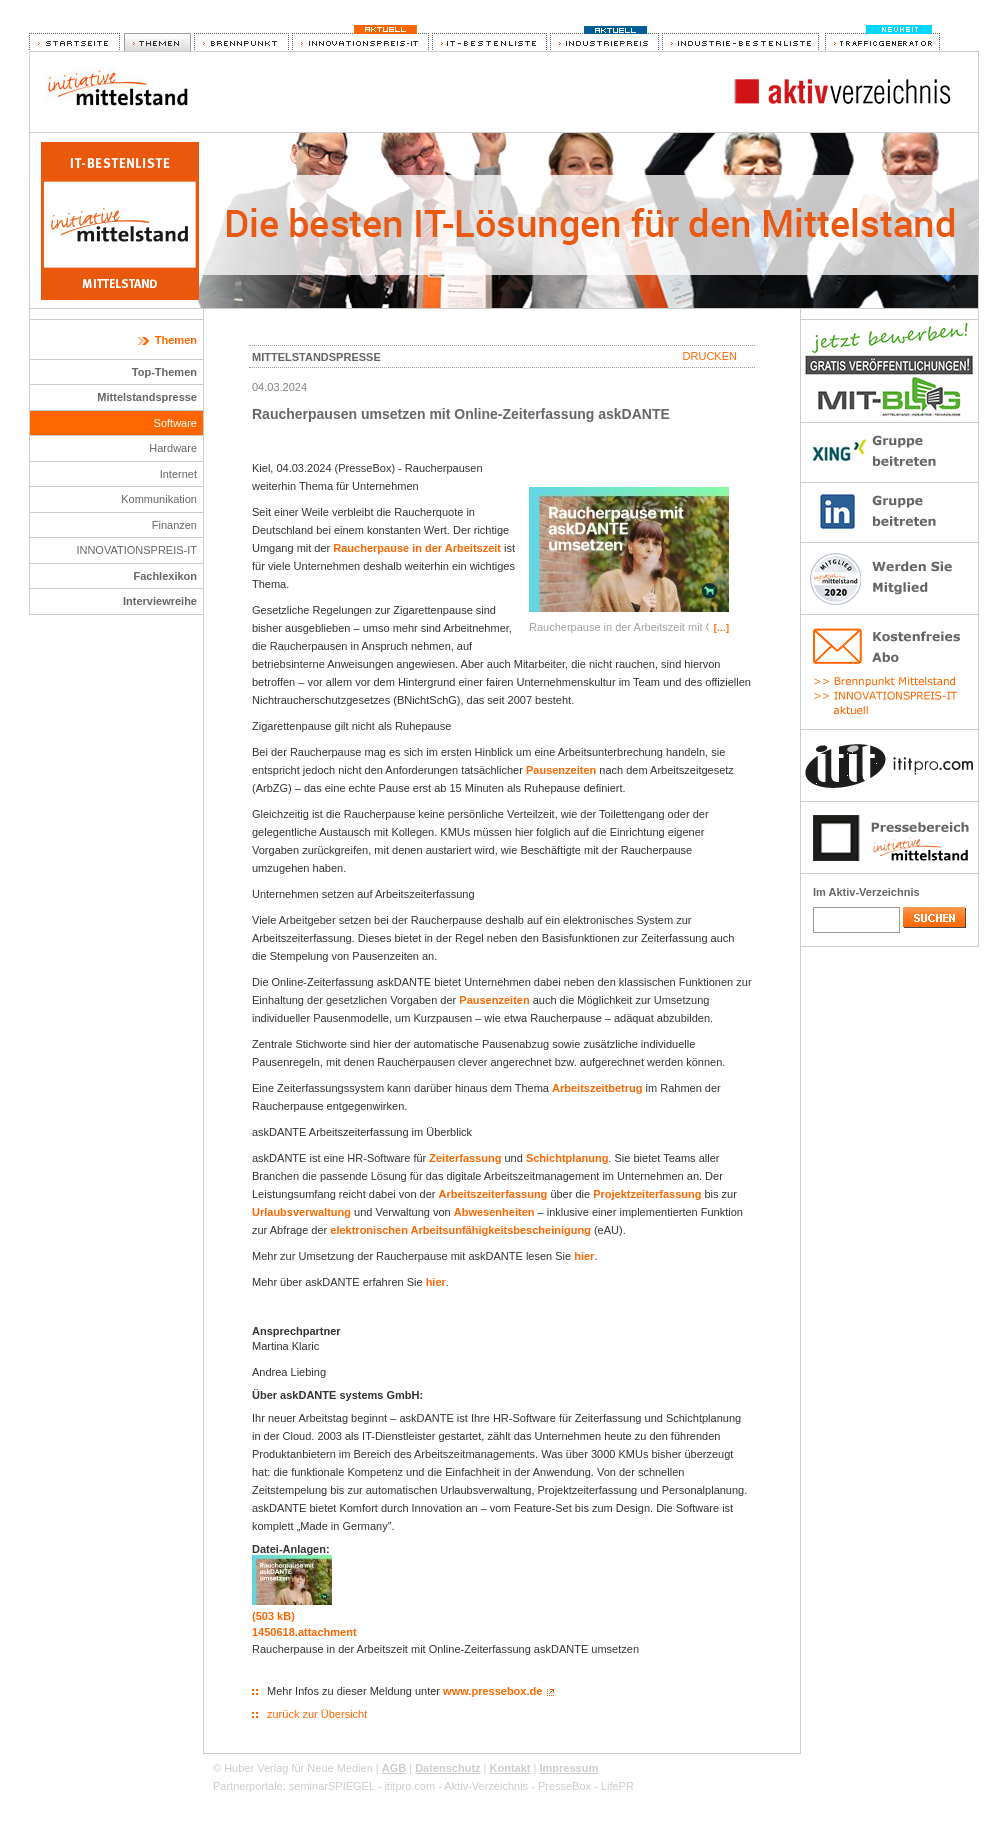 The image size is (1008, 1848). Describe the element at coordinates (568, 1768) in the screenshot. I see `Impressum` at that location.